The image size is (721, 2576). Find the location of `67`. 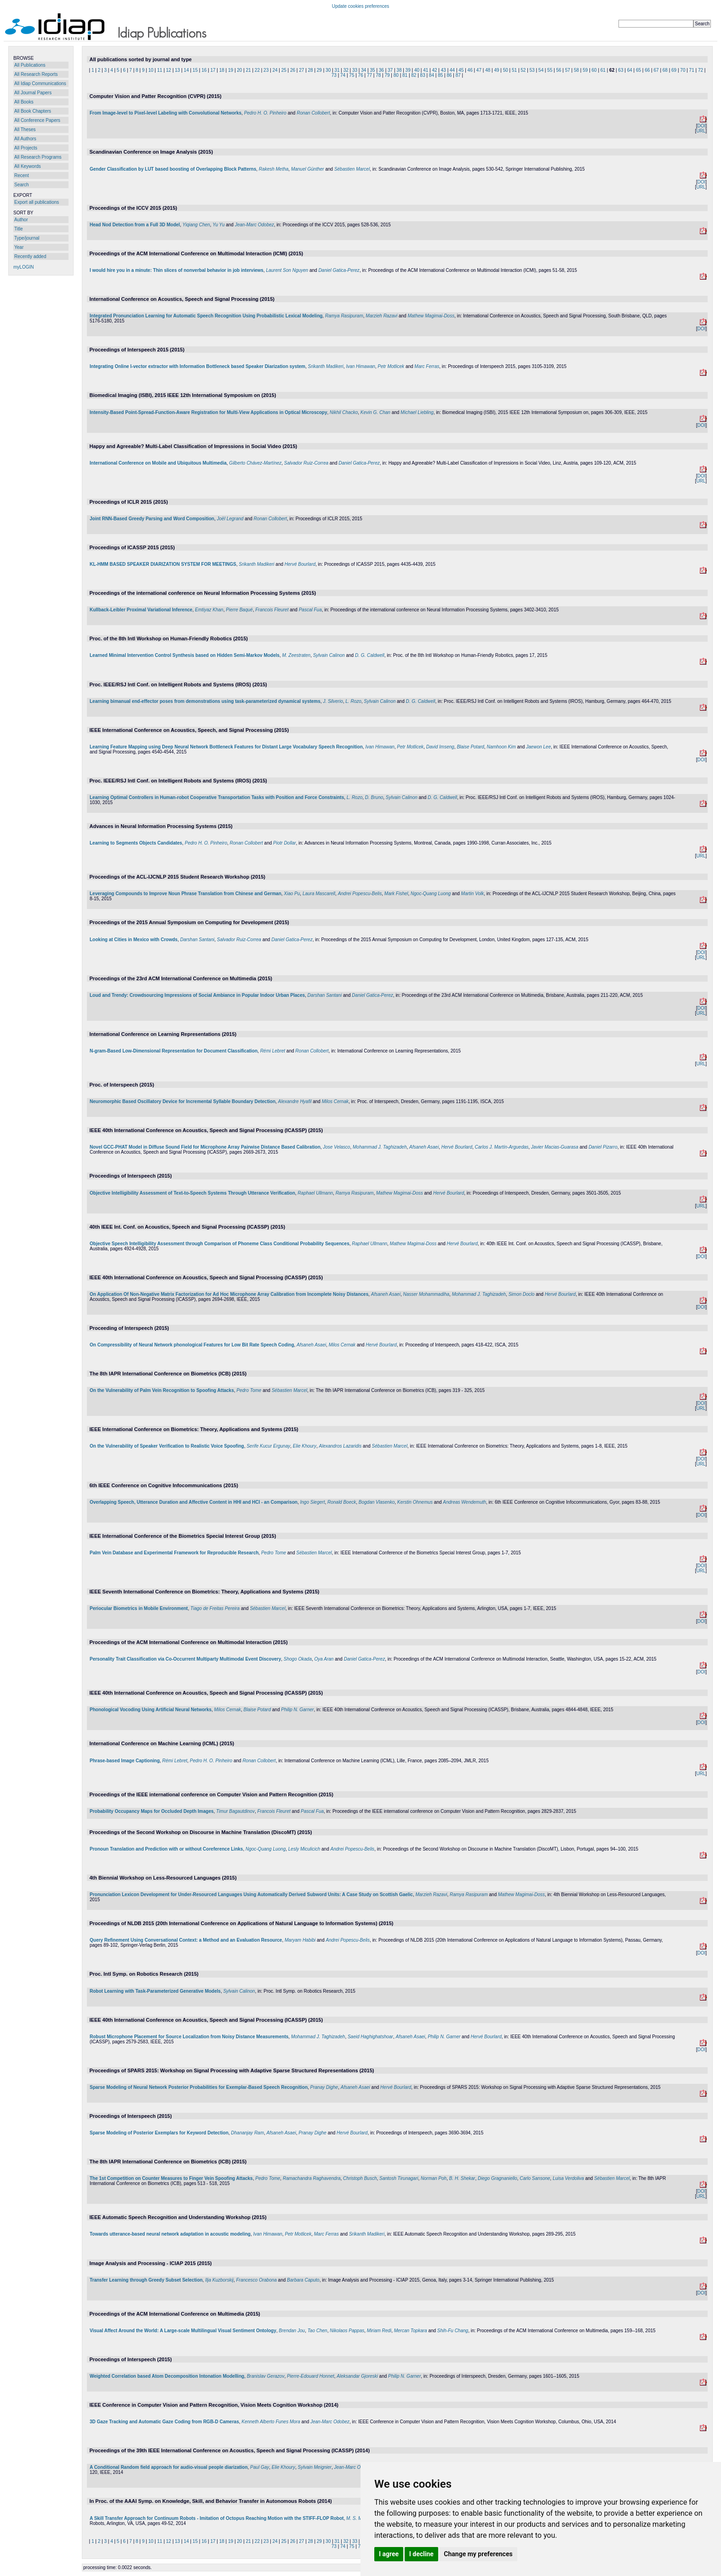

67 is located at coordinates (655, 70).